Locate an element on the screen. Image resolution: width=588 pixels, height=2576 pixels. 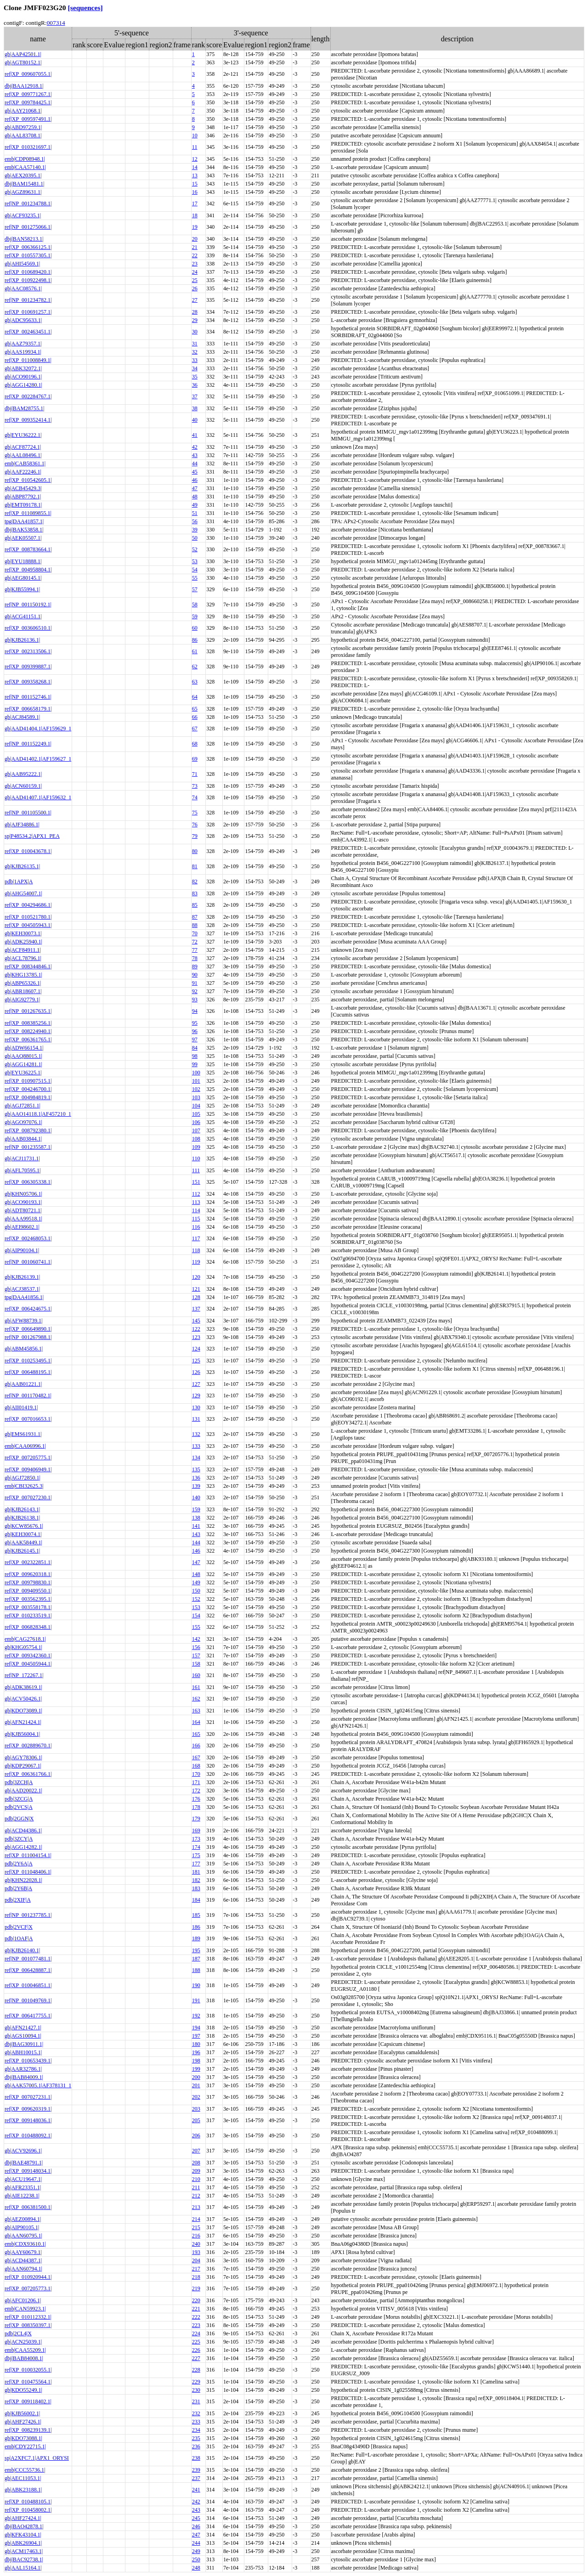
232 is located at coordinates (196, 2413).